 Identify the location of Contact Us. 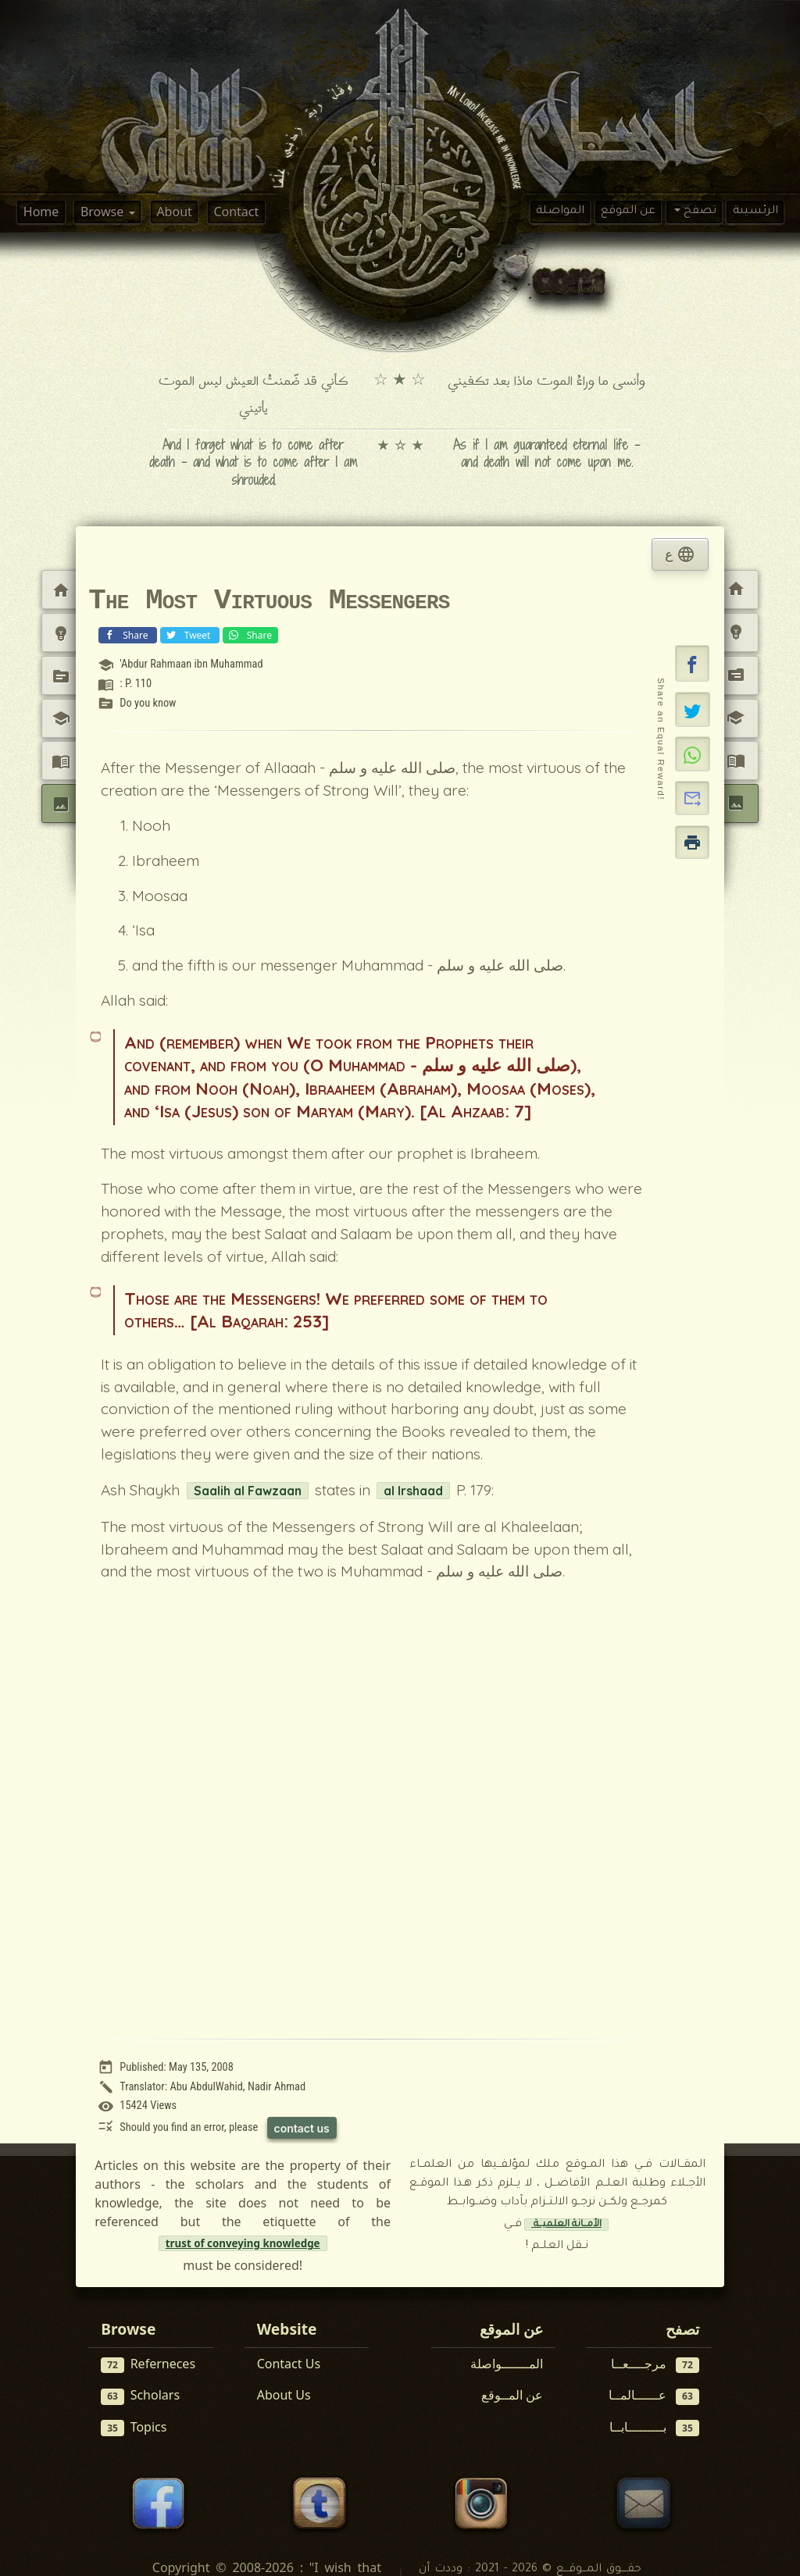
(288, 2363).